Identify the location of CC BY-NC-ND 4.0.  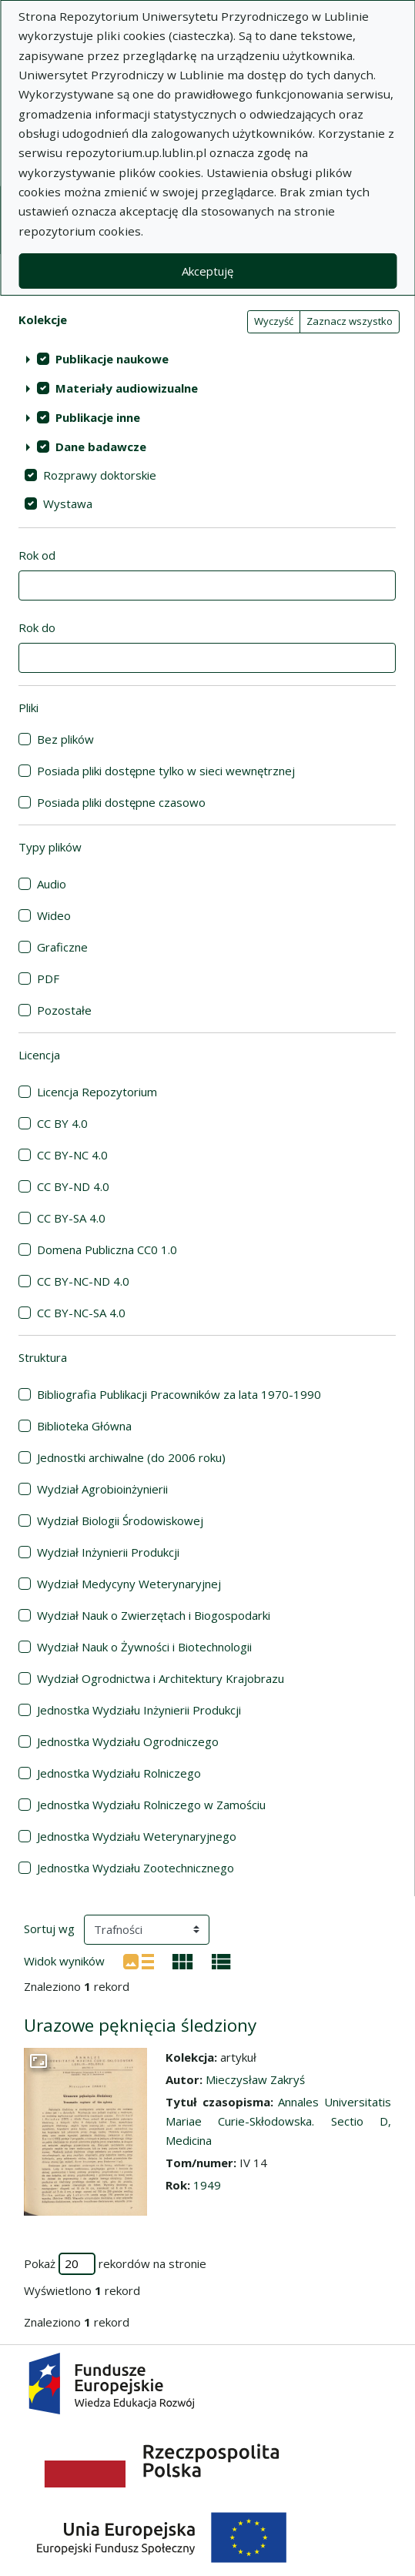
(83, 1281).